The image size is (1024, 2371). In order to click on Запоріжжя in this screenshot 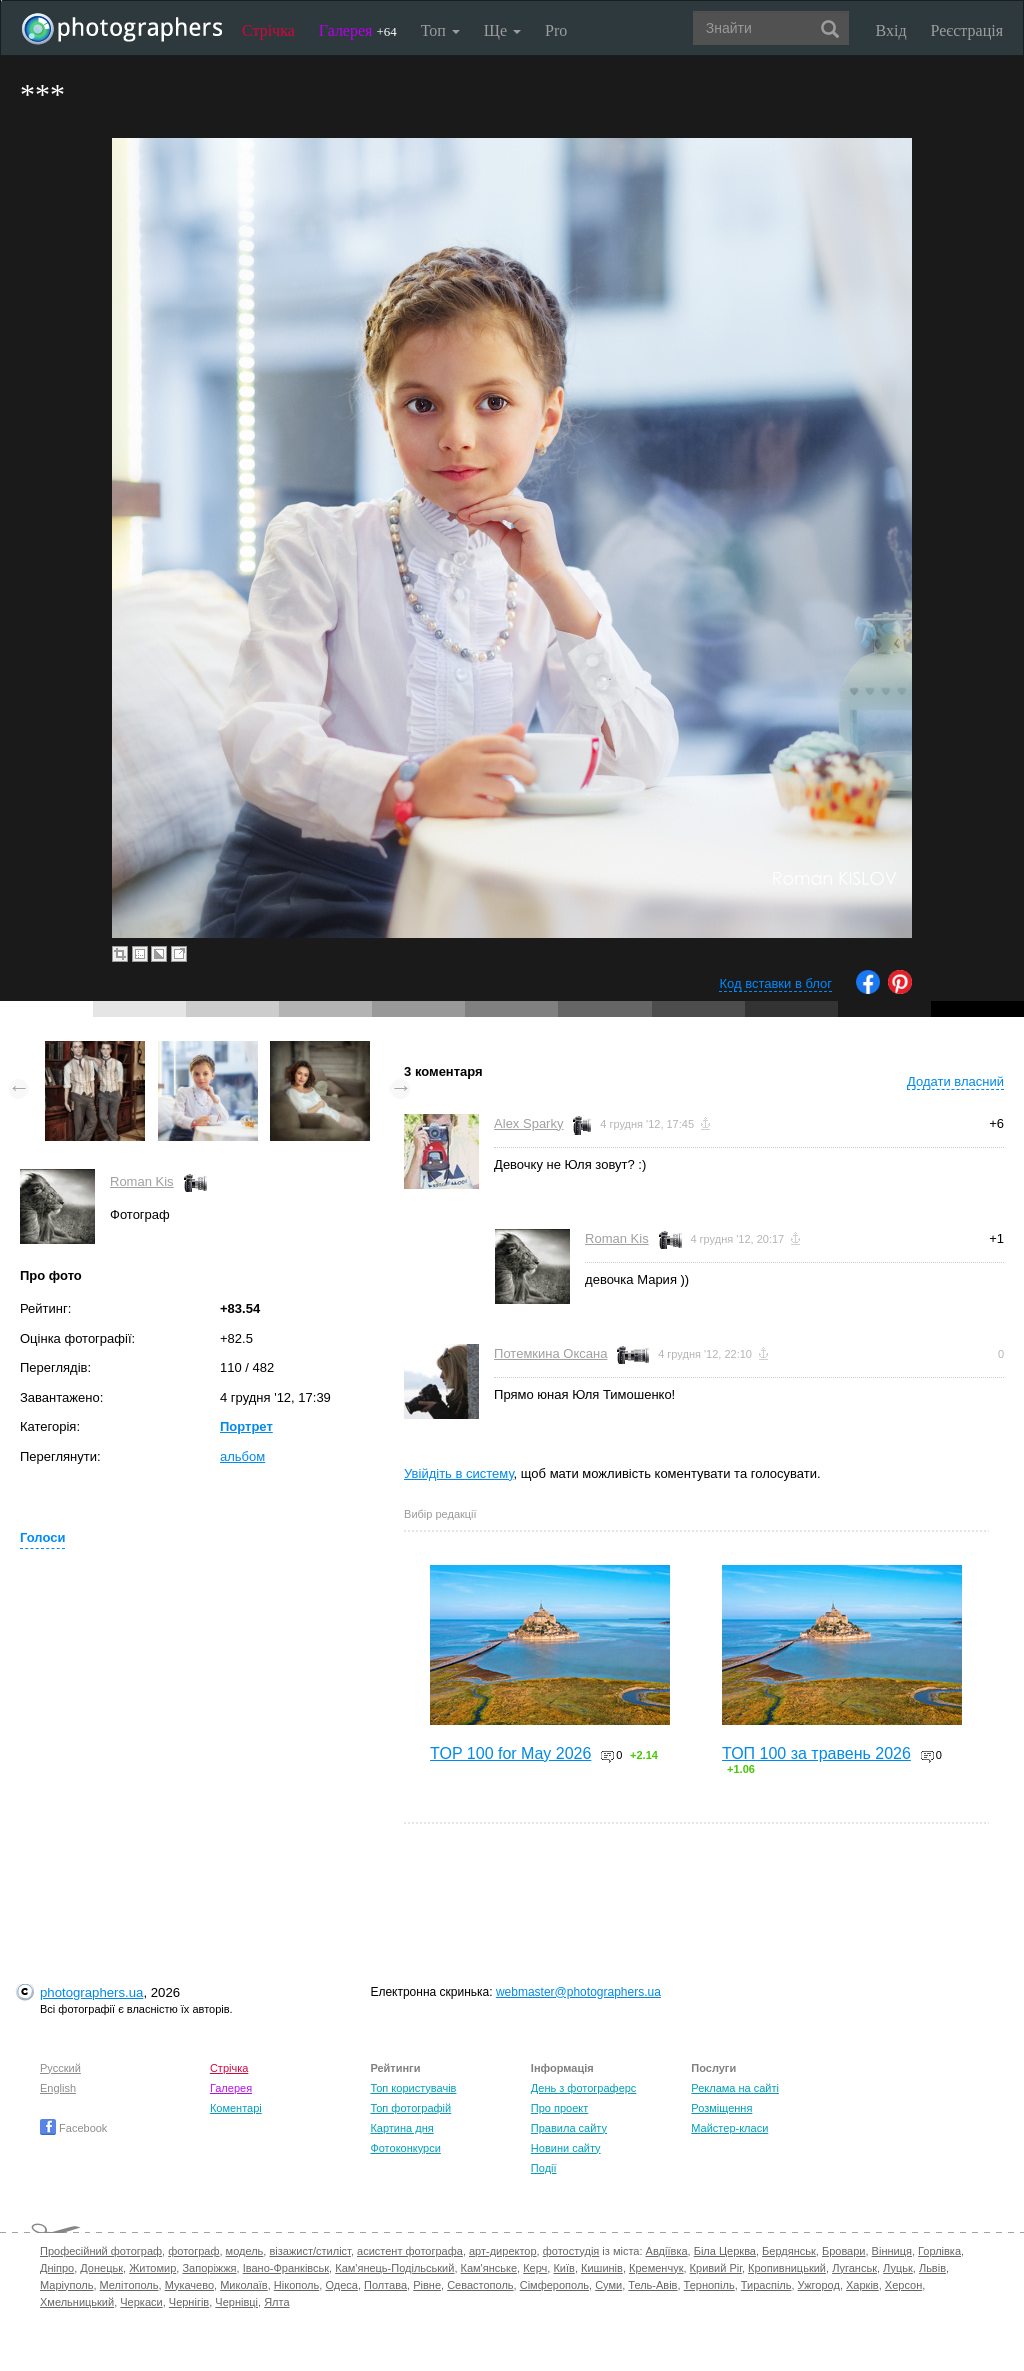, I will do `click(209, 2268)`.